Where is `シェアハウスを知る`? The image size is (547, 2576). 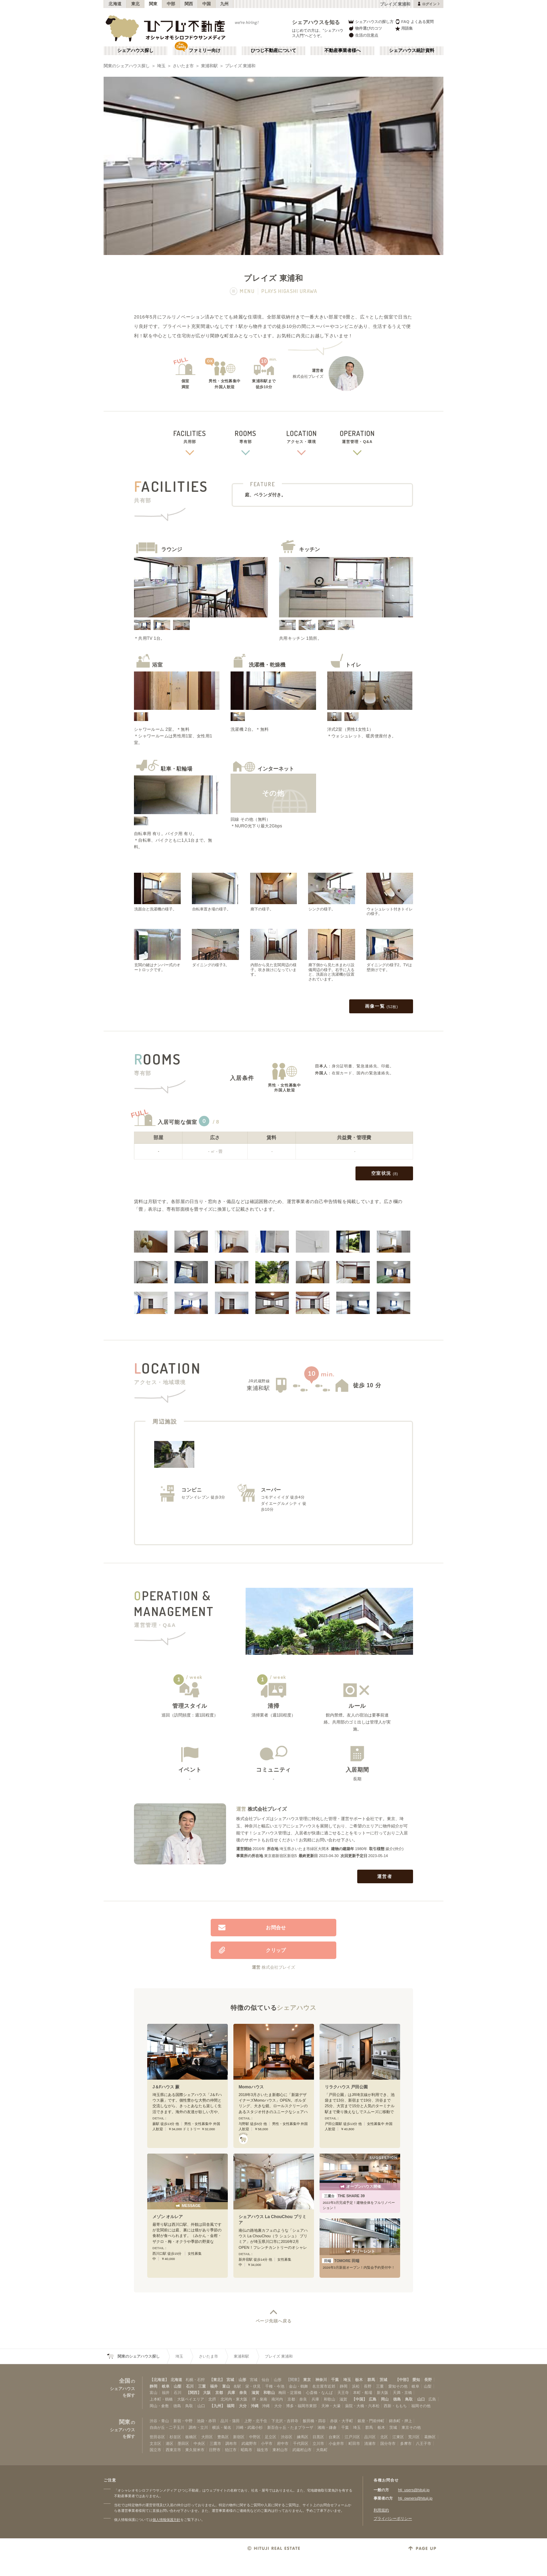
シェアハウスを知る is located at coordinates (316, 22).